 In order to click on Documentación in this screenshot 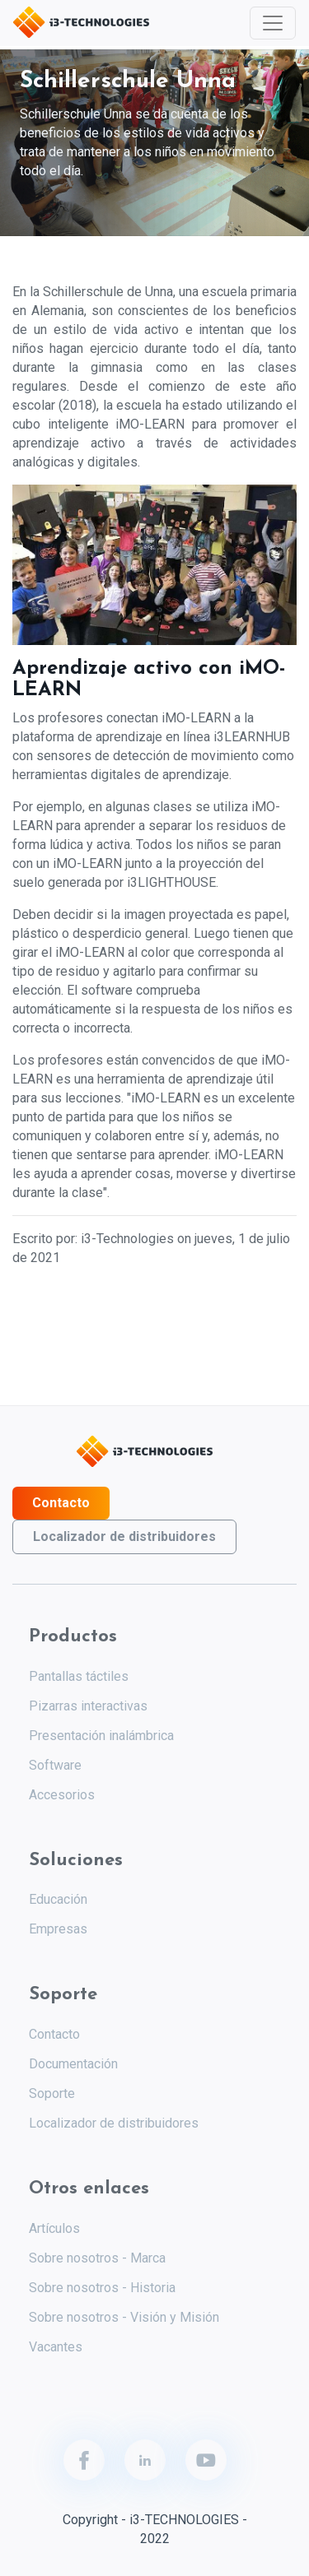, I will do `click(73, 2064)`.